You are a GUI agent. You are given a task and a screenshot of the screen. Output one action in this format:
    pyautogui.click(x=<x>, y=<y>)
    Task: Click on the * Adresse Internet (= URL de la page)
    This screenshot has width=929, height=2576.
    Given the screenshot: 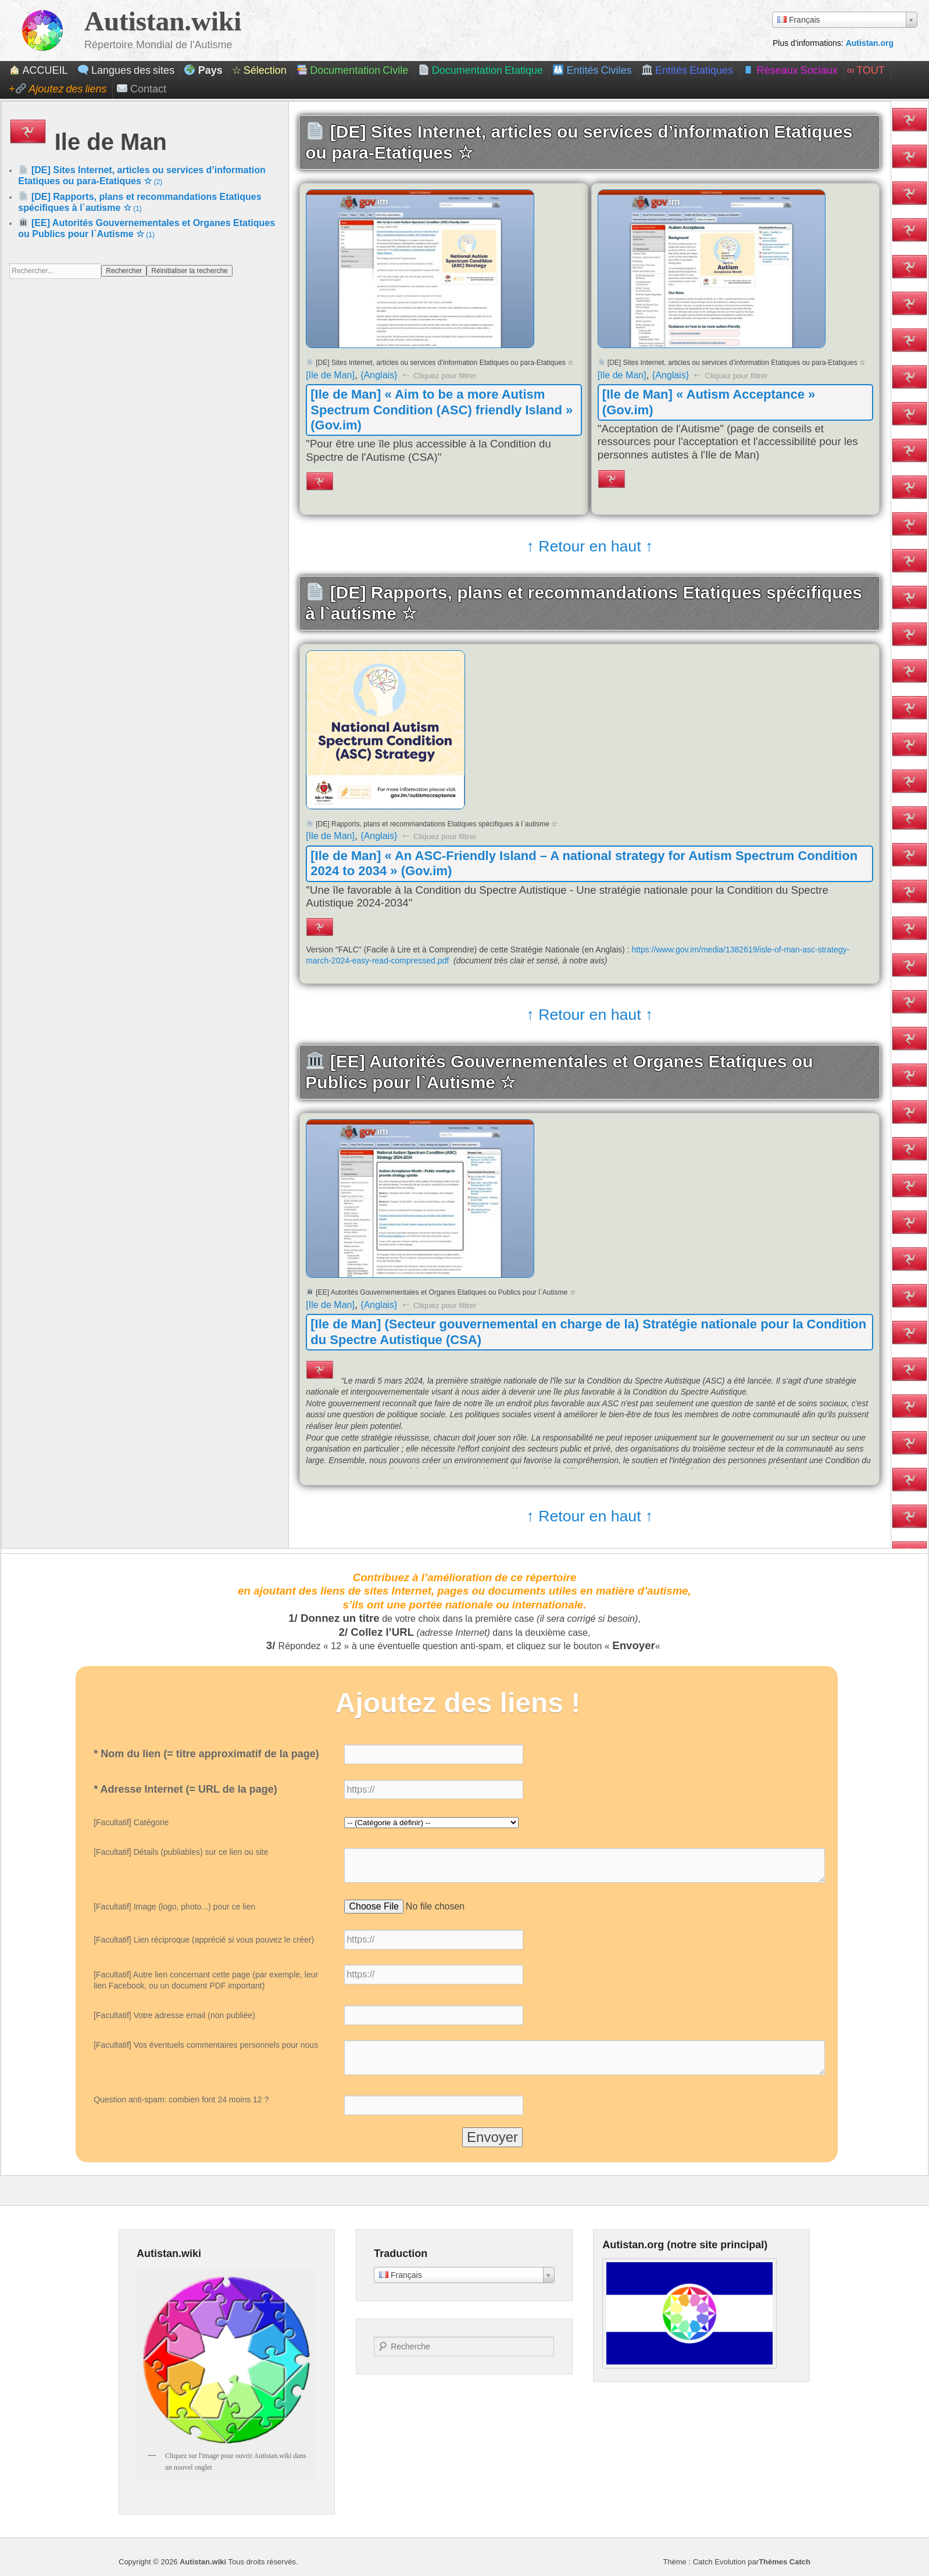 What is the action you would take?
    pyautogui.click(x=185, y=1789)
    